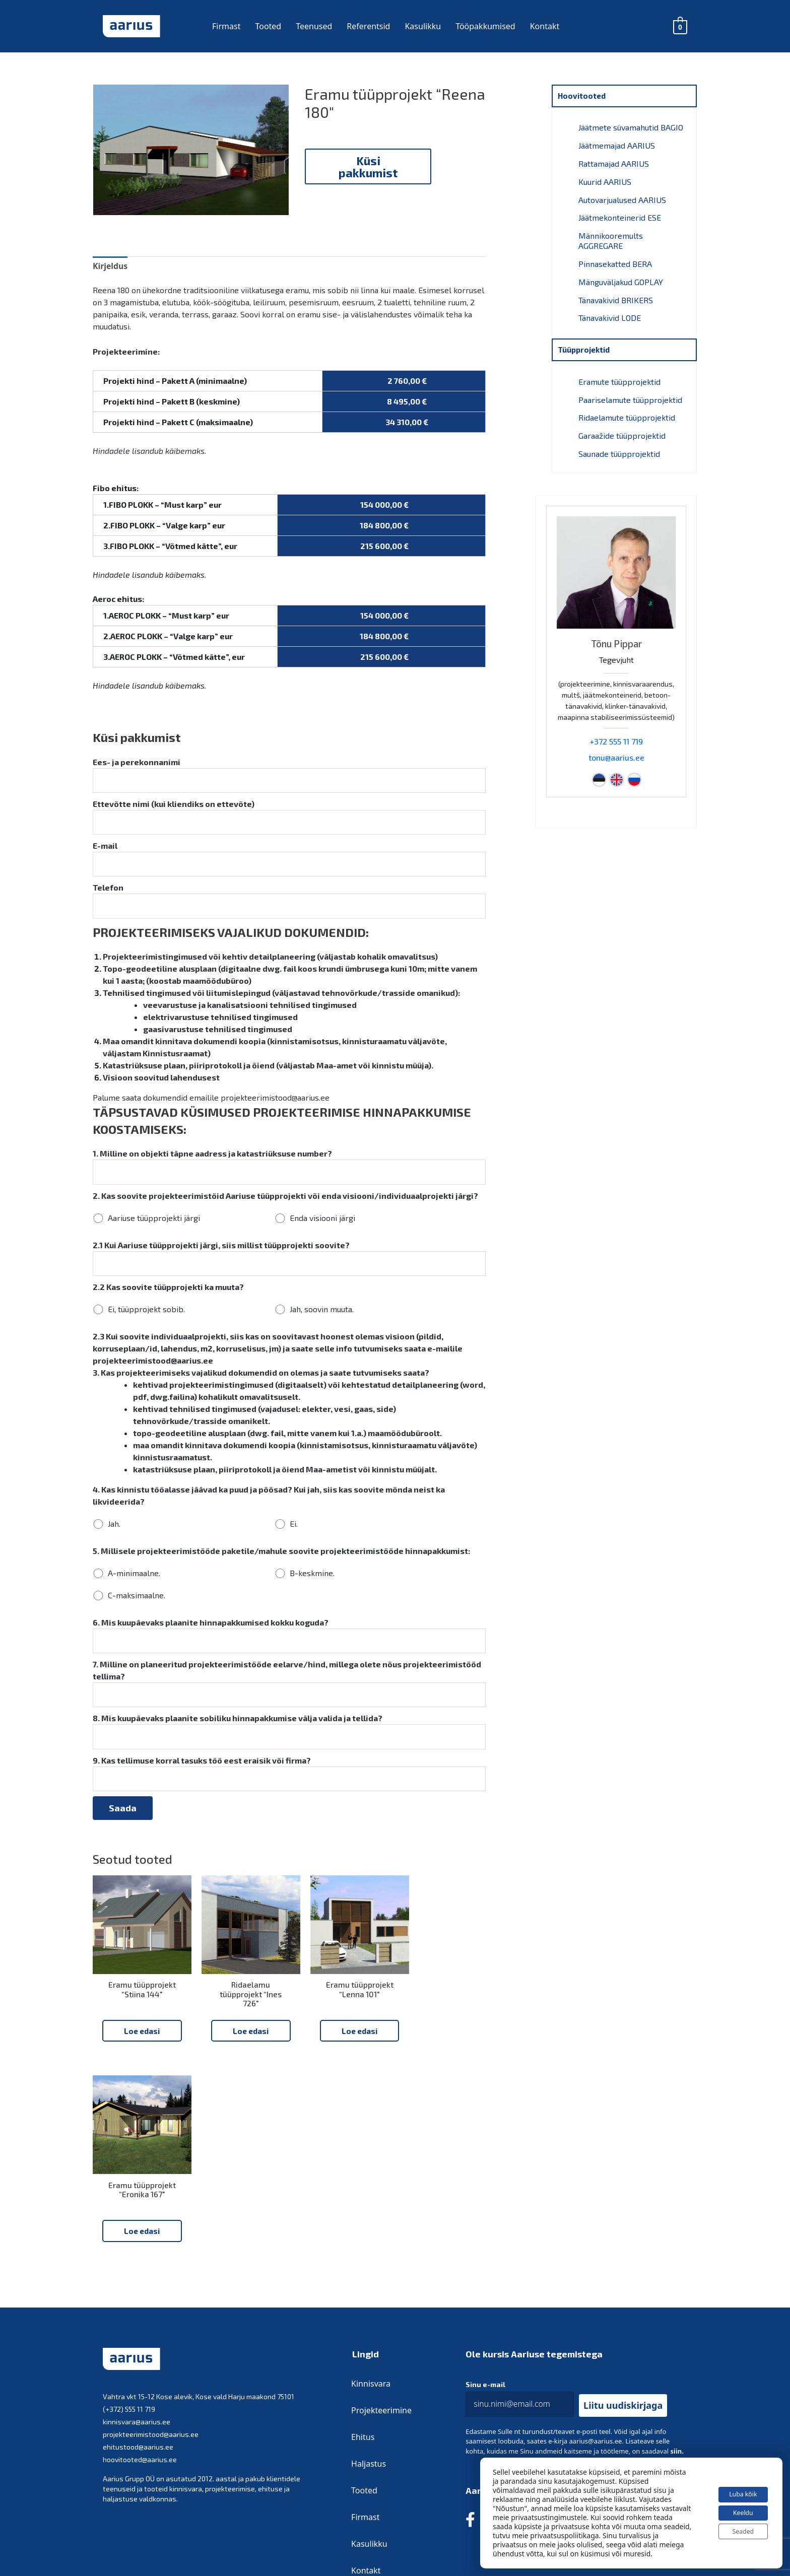  I want to click on Kuurid AARIUS, so click(604, 179).